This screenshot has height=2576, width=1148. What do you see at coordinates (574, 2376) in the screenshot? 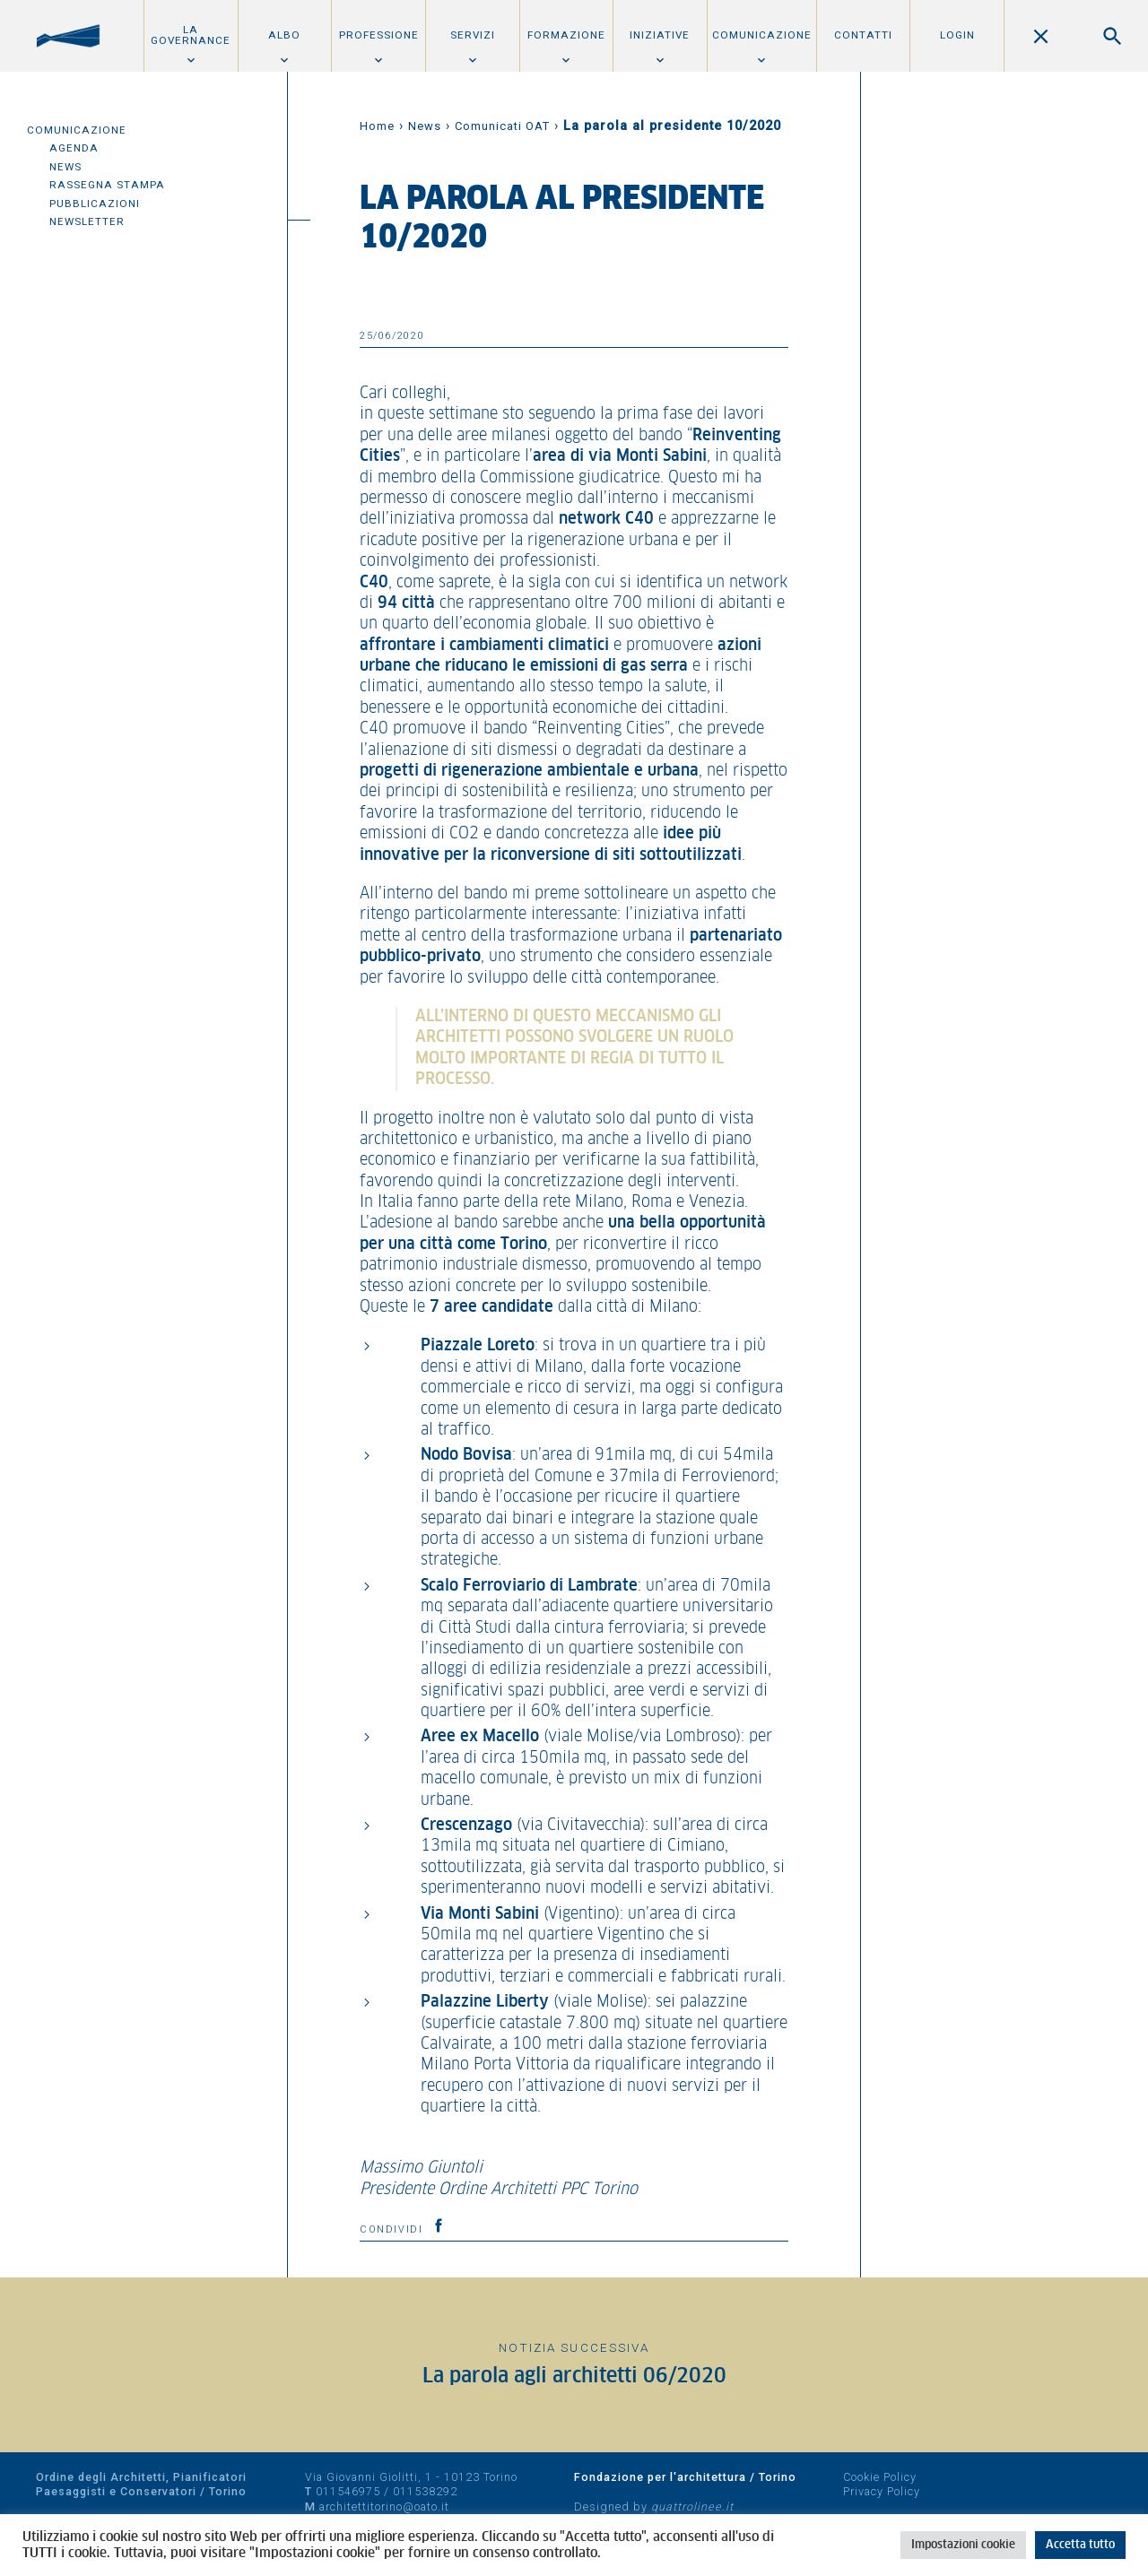
I see `La parola agli architetti 06/2020` at bounding box center [574, 2376].